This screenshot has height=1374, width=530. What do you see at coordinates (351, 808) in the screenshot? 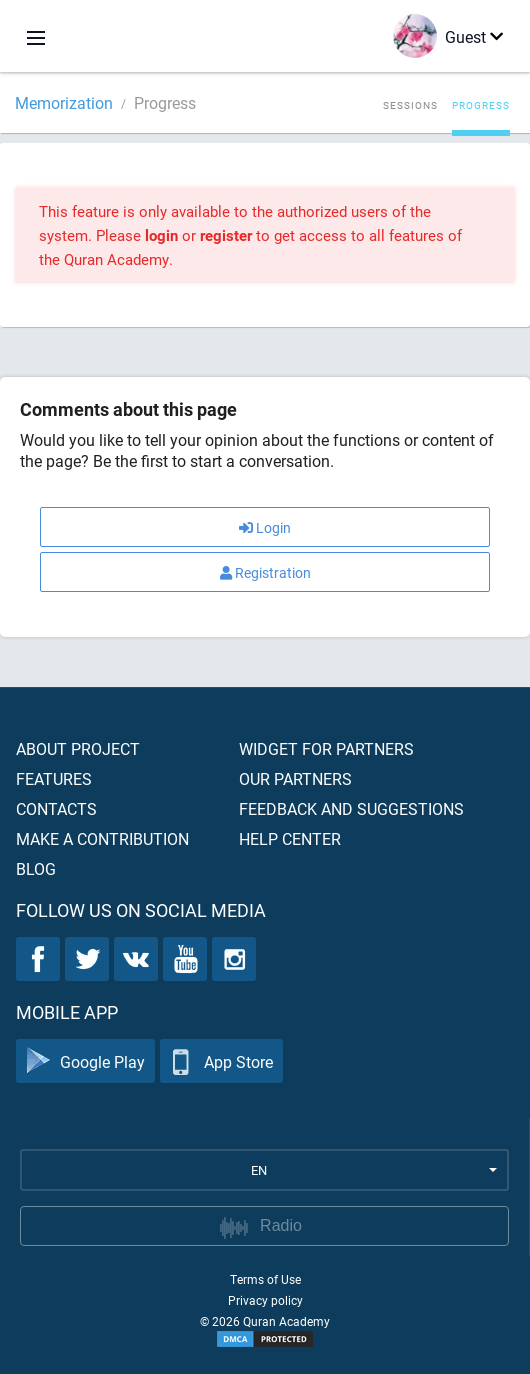
I see `Feedback and suggestions` at bounding box center [351, 808].